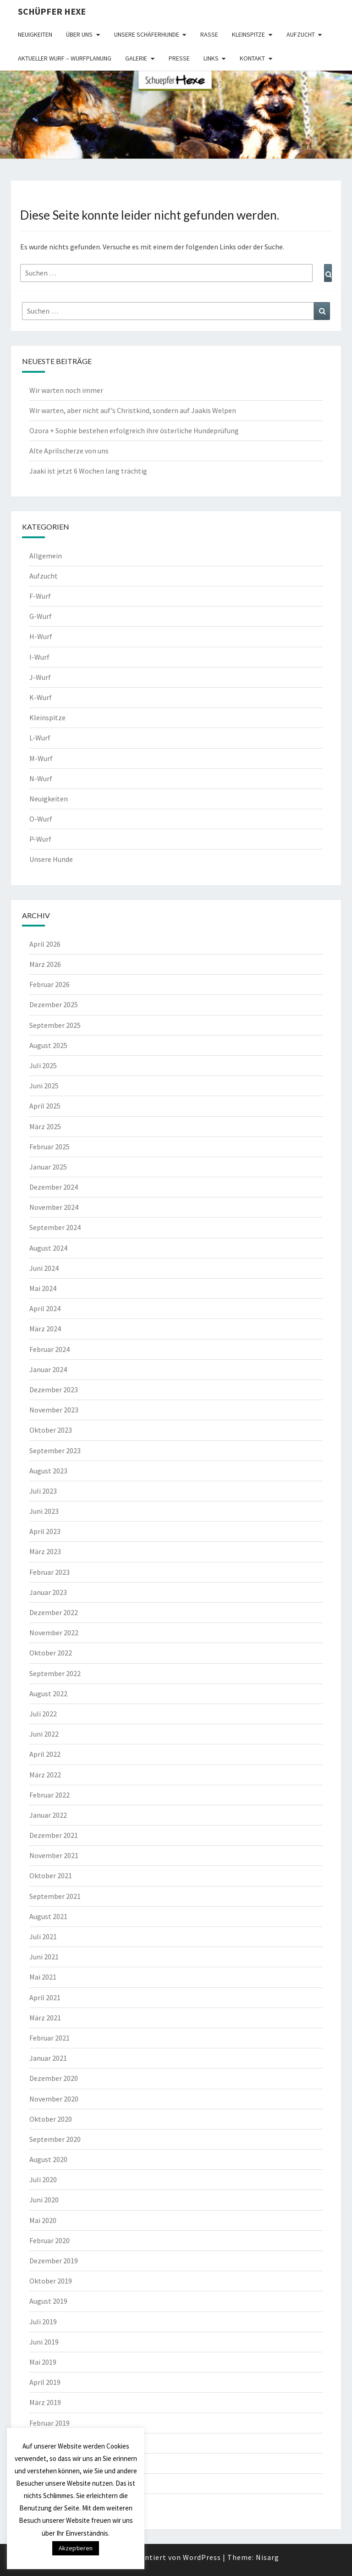 This screenshot has width=352, height=2576. I want to click on Jaaki ist jetzt 6 Wochen lang trächtig, so click(88, 470).